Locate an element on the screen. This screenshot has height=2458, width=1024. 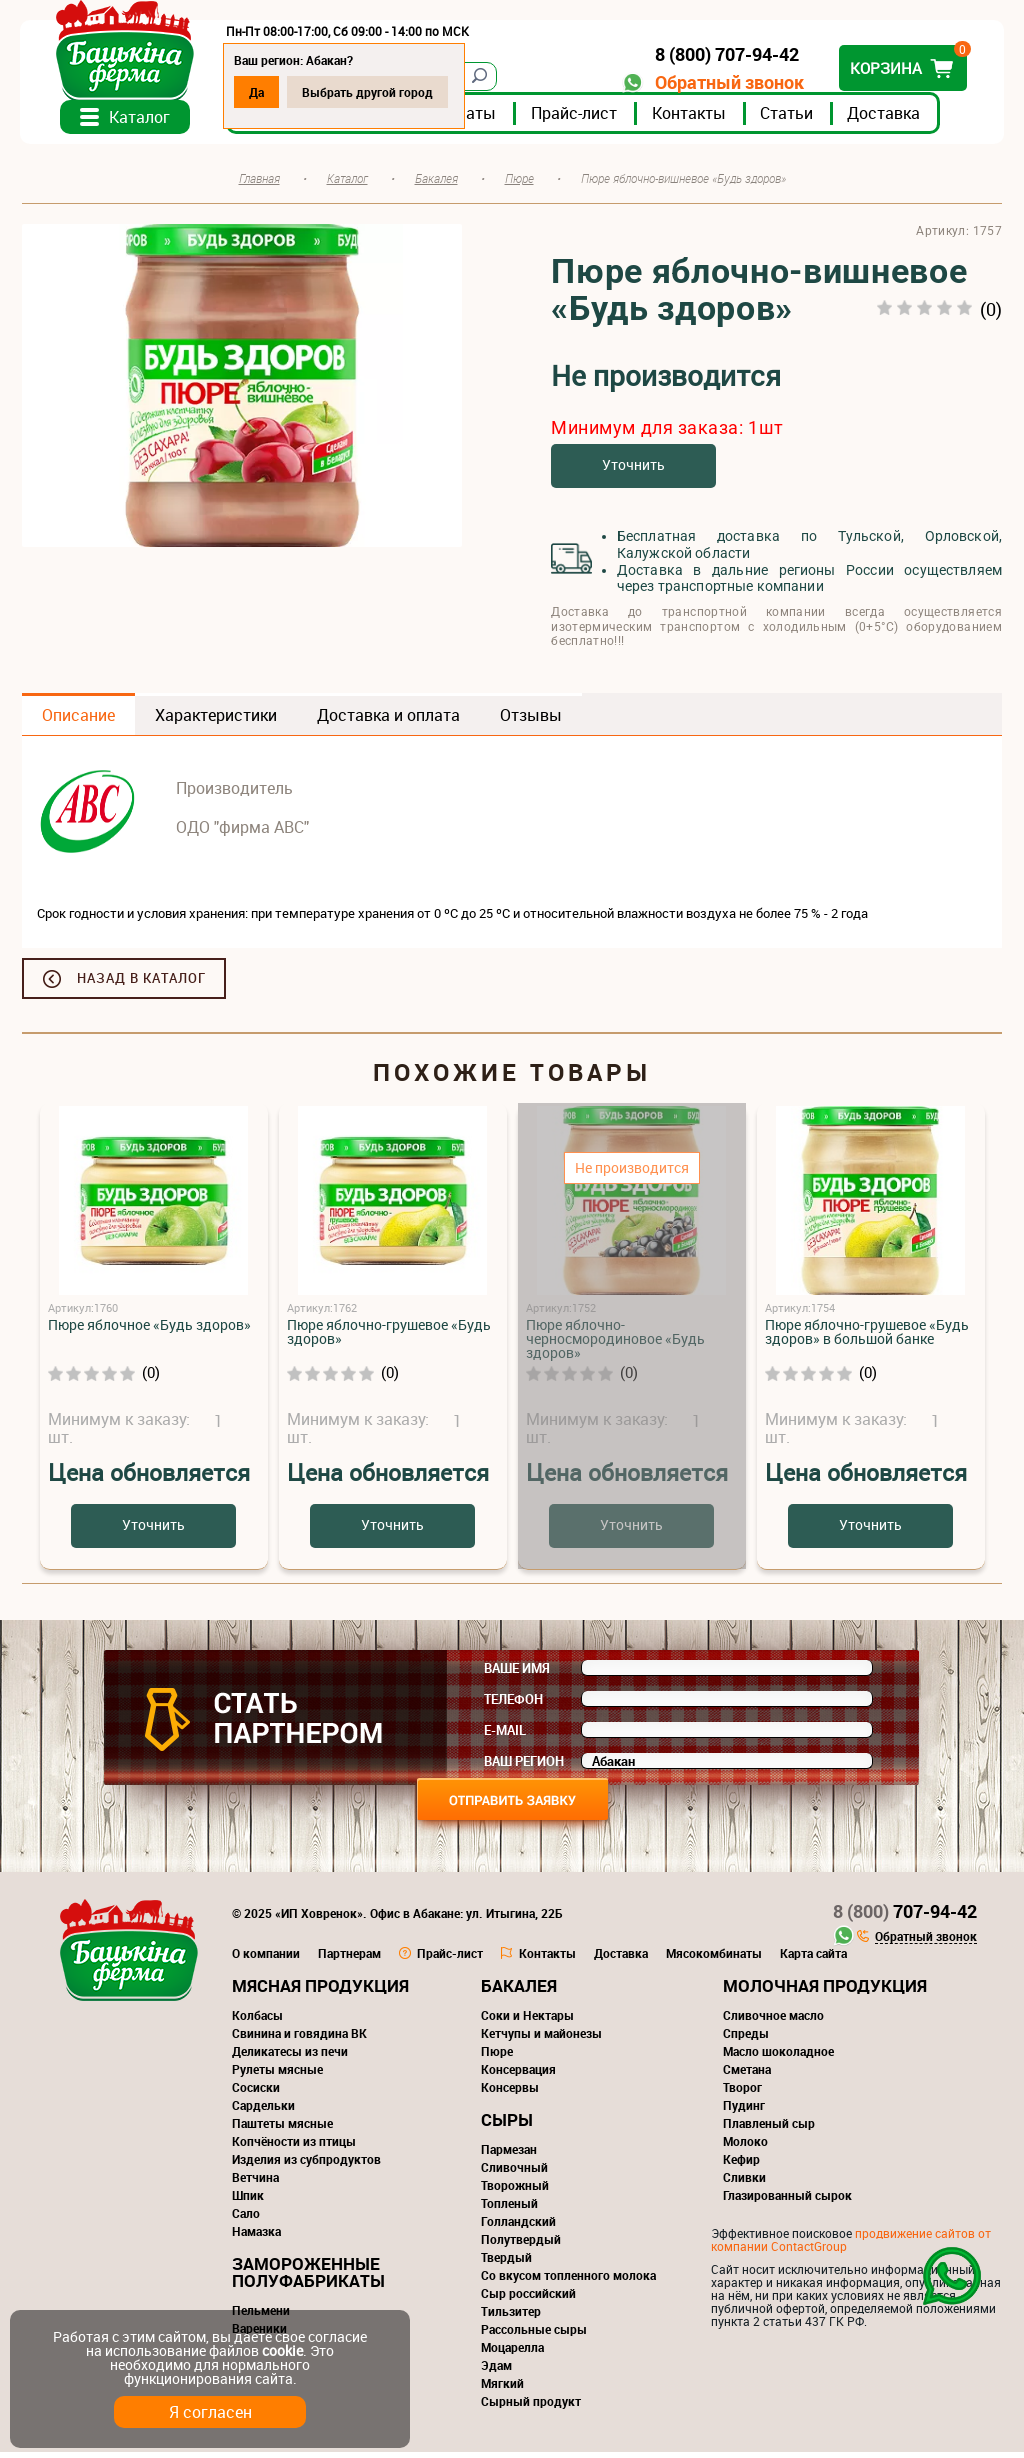
Твердый is located at coordinates (506, 2263).